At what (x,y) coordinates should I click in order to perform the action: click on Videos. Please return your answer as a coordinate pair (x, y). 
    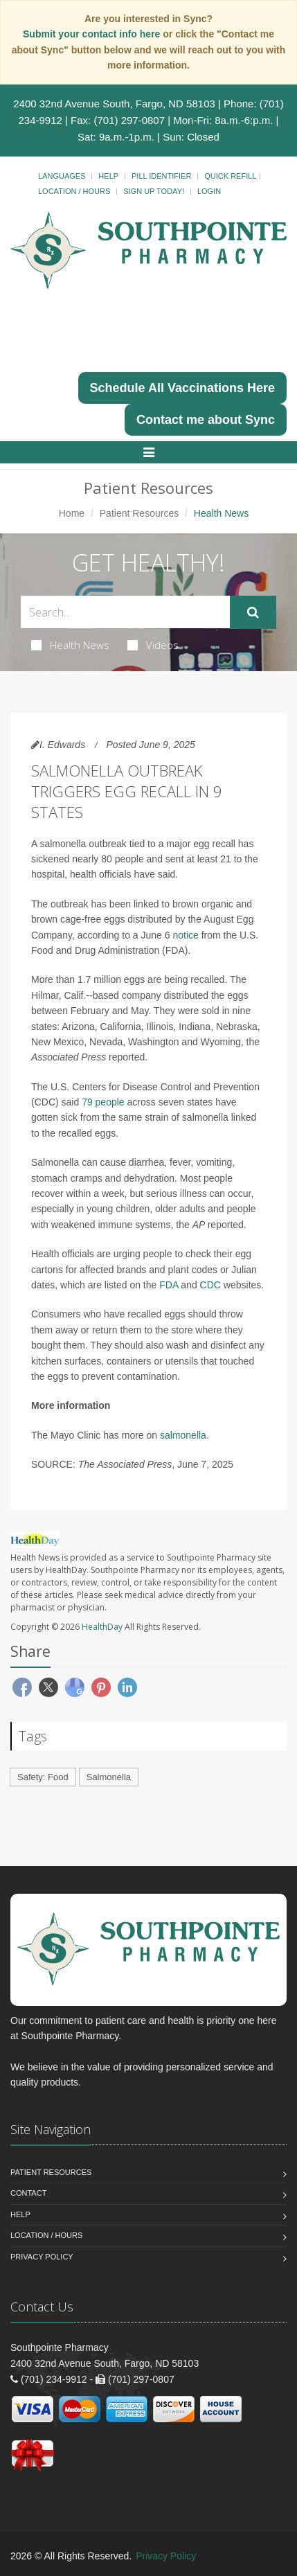
    Looking at the image, I should click on (153, 645).